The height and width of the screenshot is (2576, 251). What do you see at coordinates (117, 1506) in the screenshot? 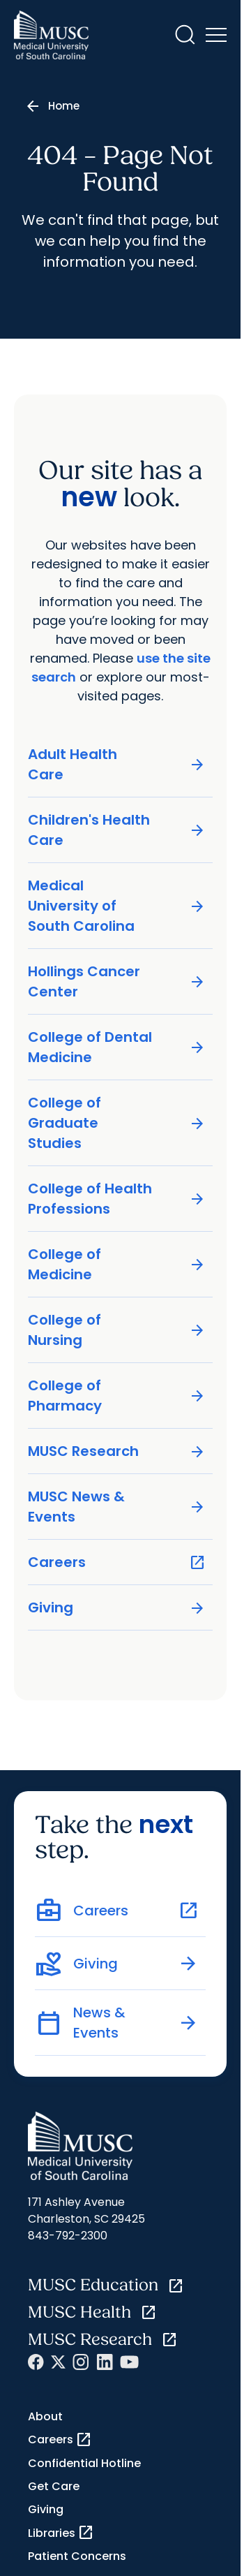
I see `MUSC News & Events` at bounding box center [117, 1506].